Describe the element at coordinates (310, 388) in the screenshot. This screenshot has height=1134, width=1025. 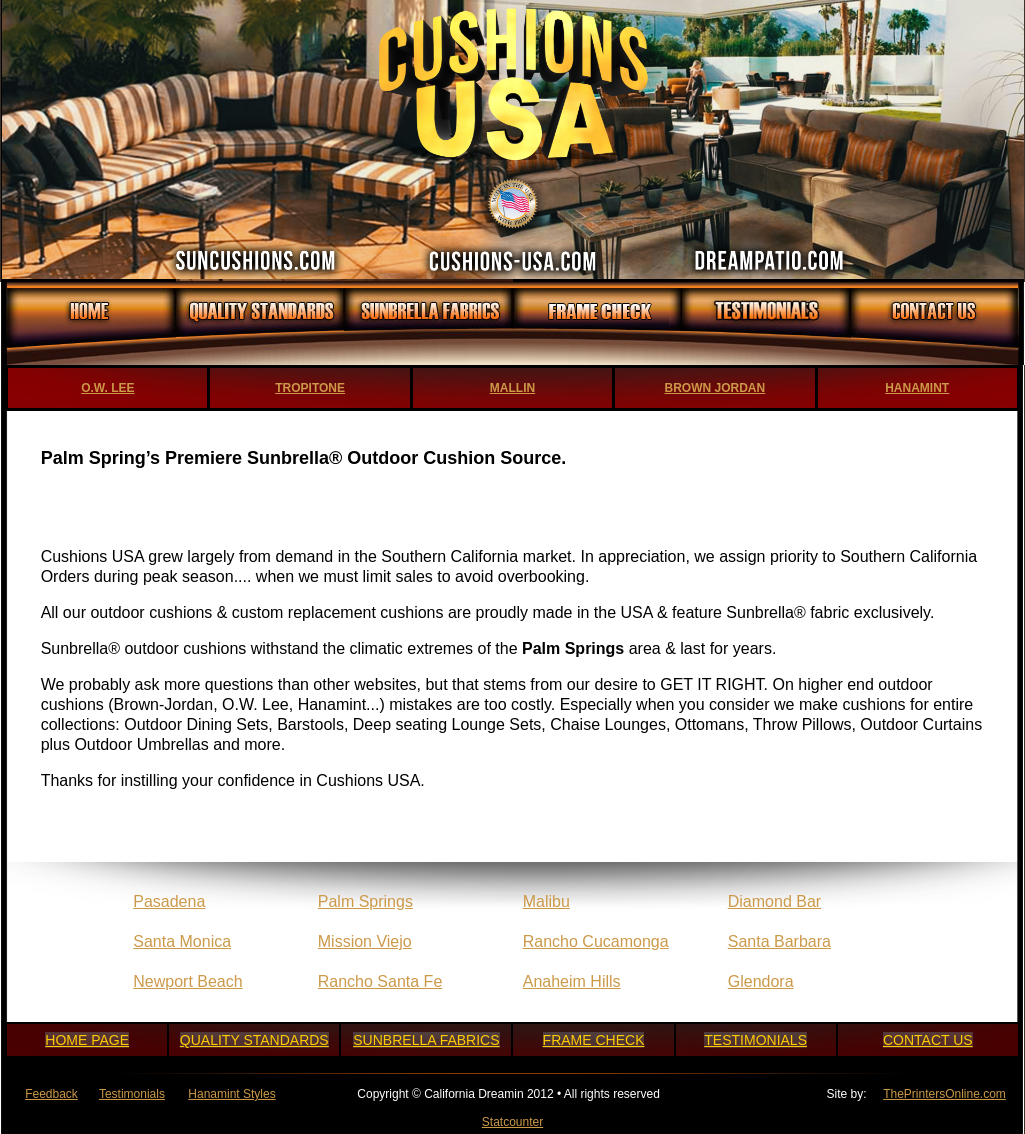
I see `TROPITONE` at that location.